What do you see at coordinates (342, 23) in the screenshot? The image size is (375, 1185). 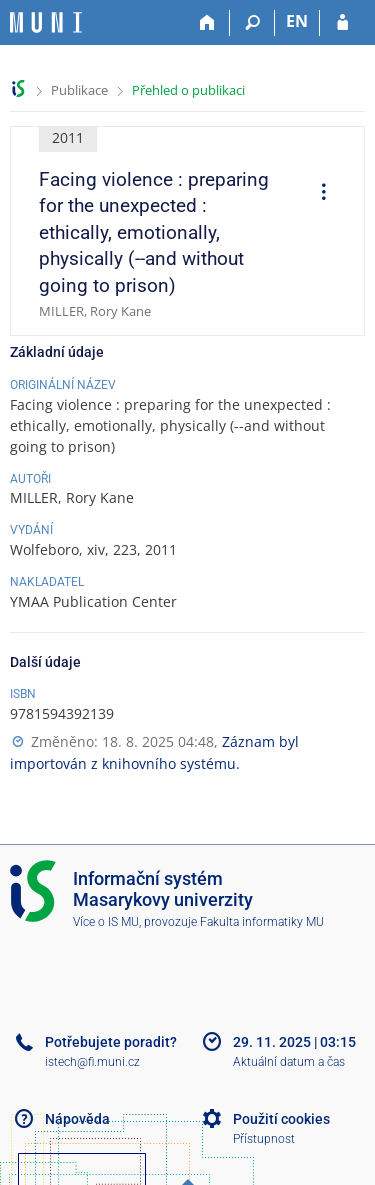 I see `[Přihlášení do IS MU]` at bounding box center [342, 23].